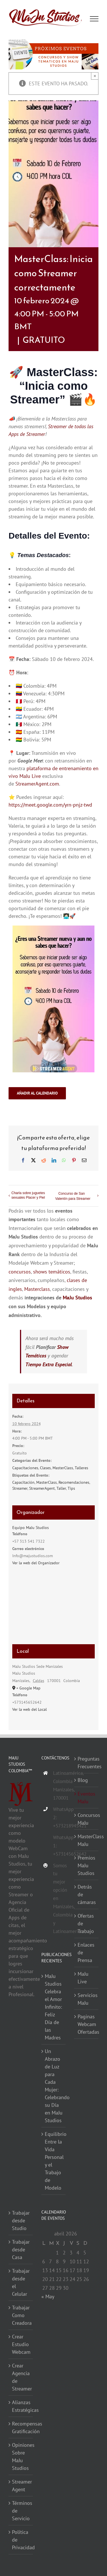 The image size is (107, 2576). Describe the element at coordinates (45, 1467) in the screenshot. I see `Clases` at that location.